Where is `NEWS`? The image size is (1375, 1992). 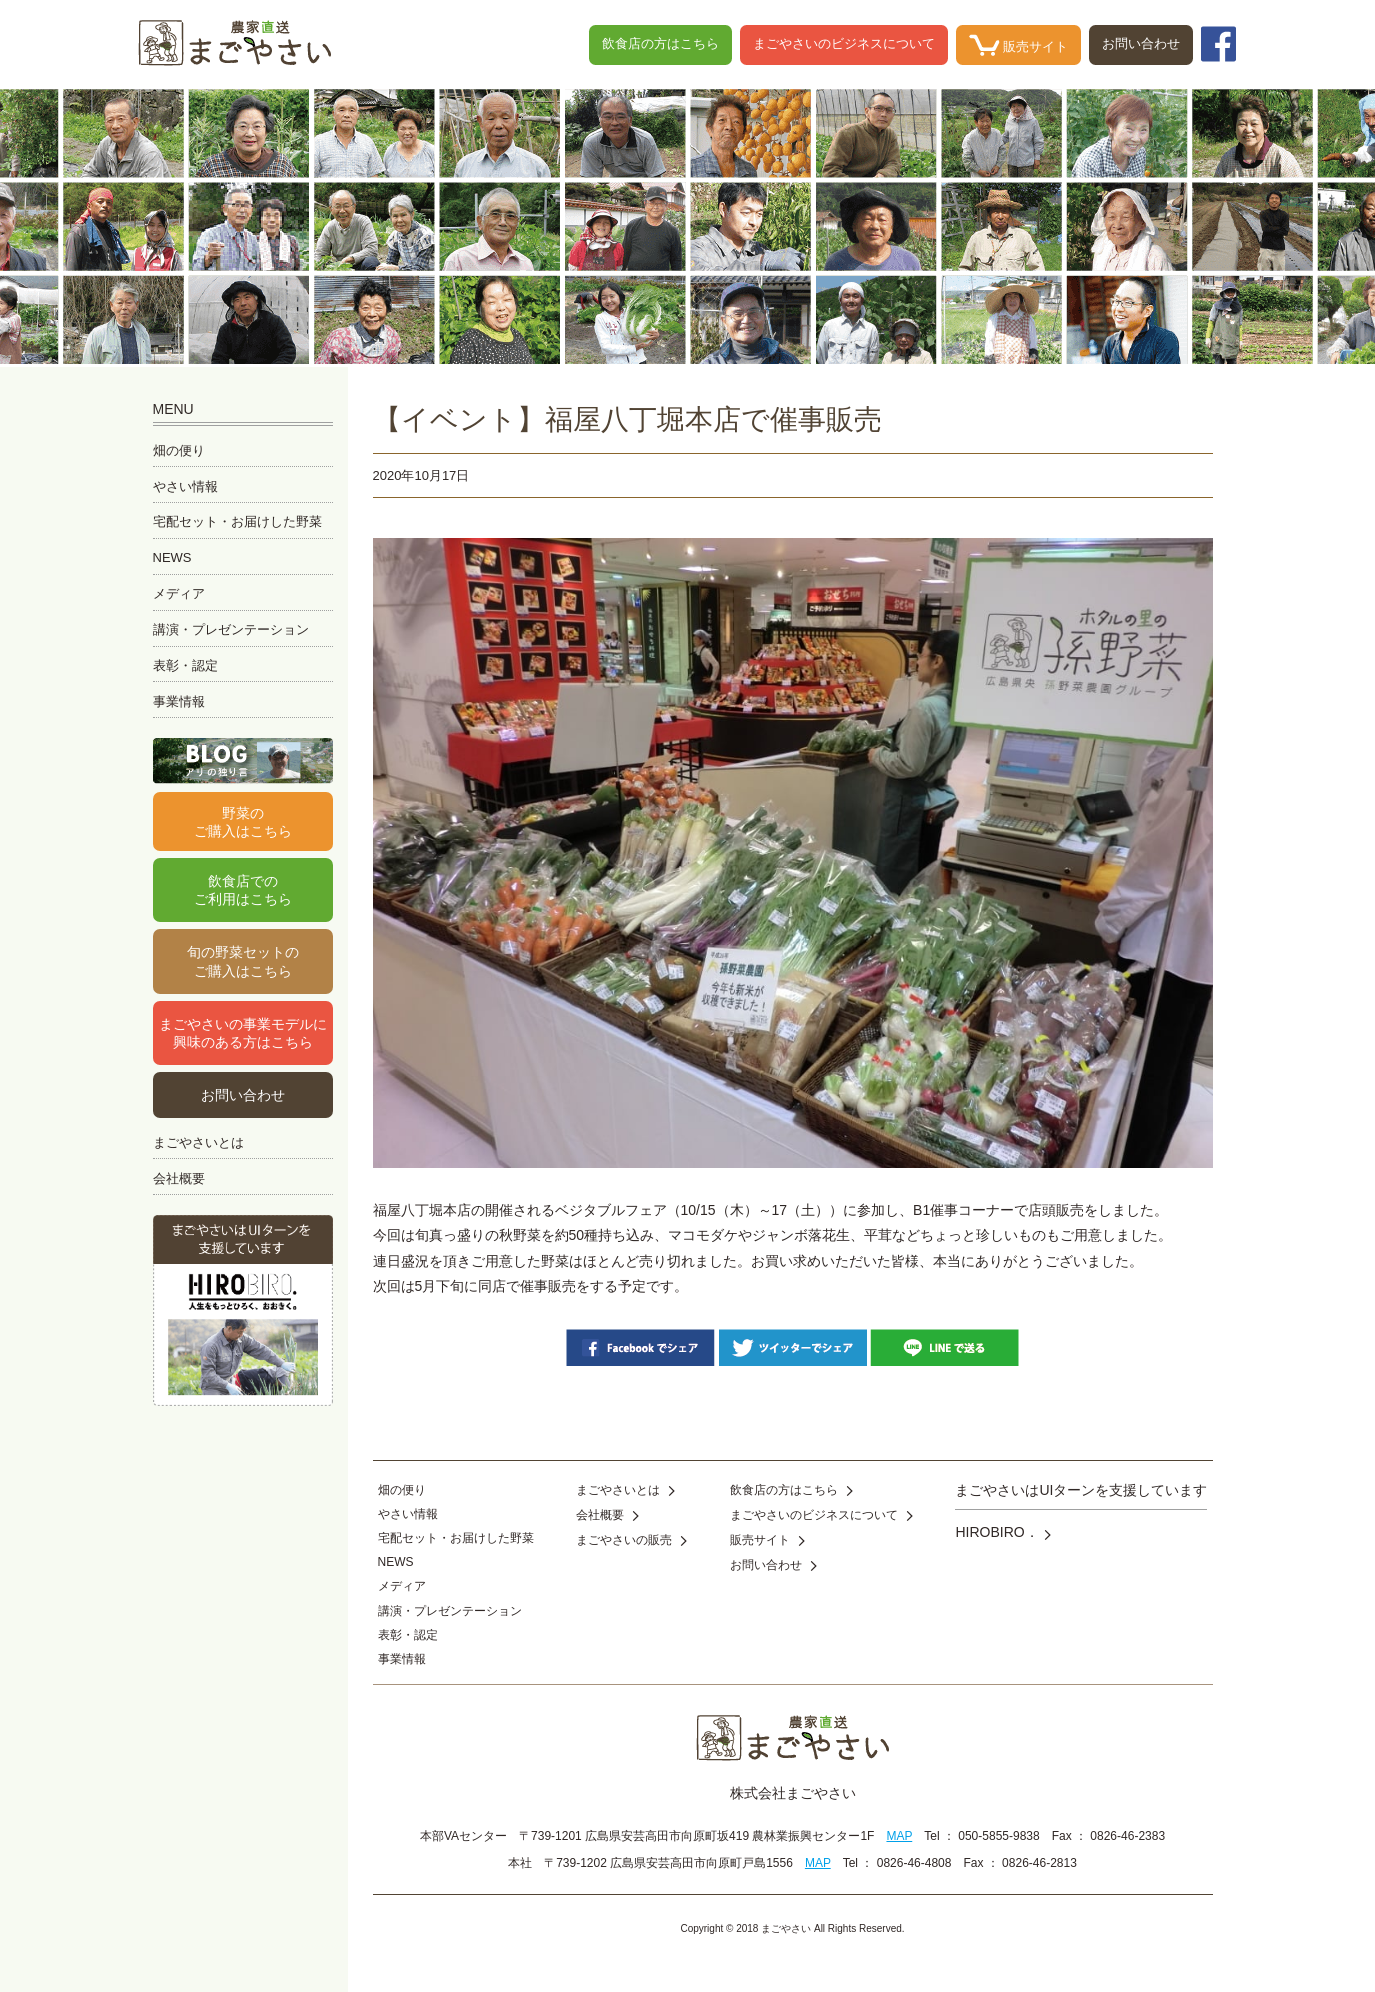 NEWS is located at coordinates (172, 557).